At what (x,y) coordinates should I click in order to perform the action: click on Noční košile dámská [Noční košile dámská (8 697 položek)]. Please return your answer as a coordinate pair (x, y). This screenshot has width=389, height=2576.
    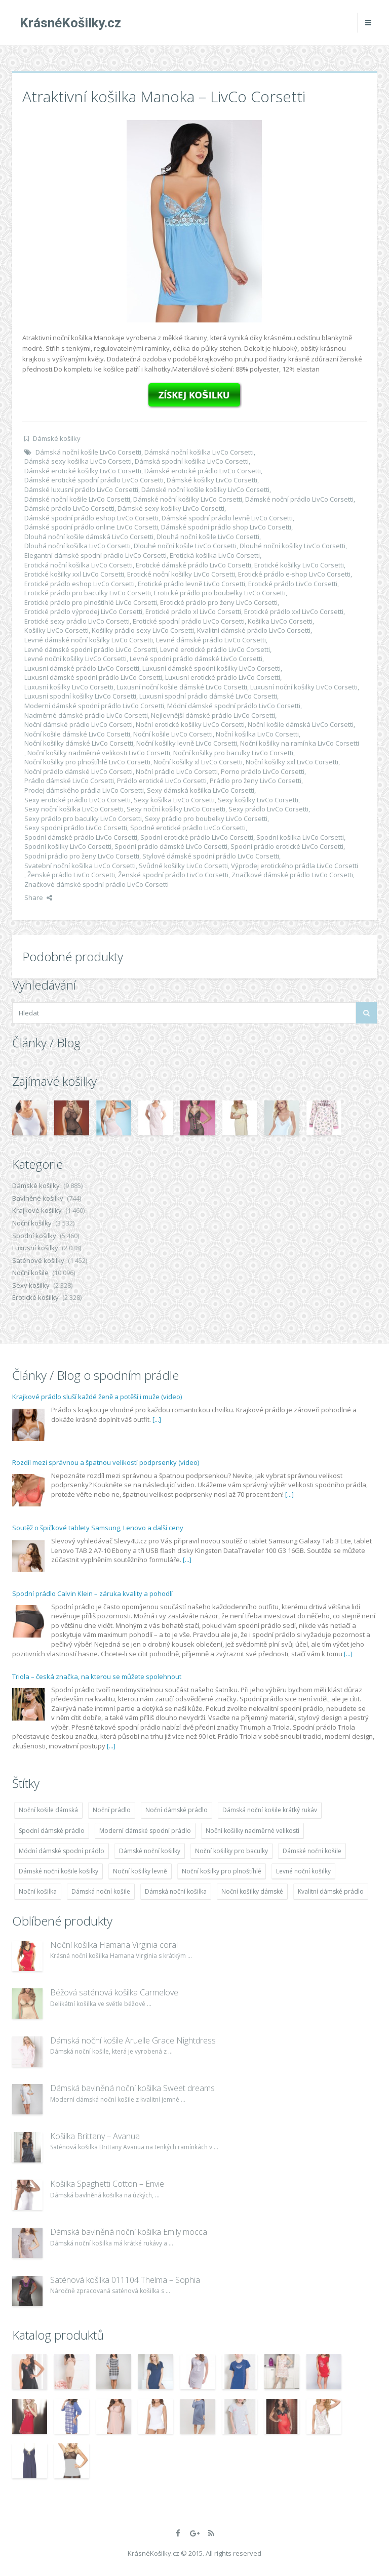
    Looking at the image, I should click on (48, 1810).